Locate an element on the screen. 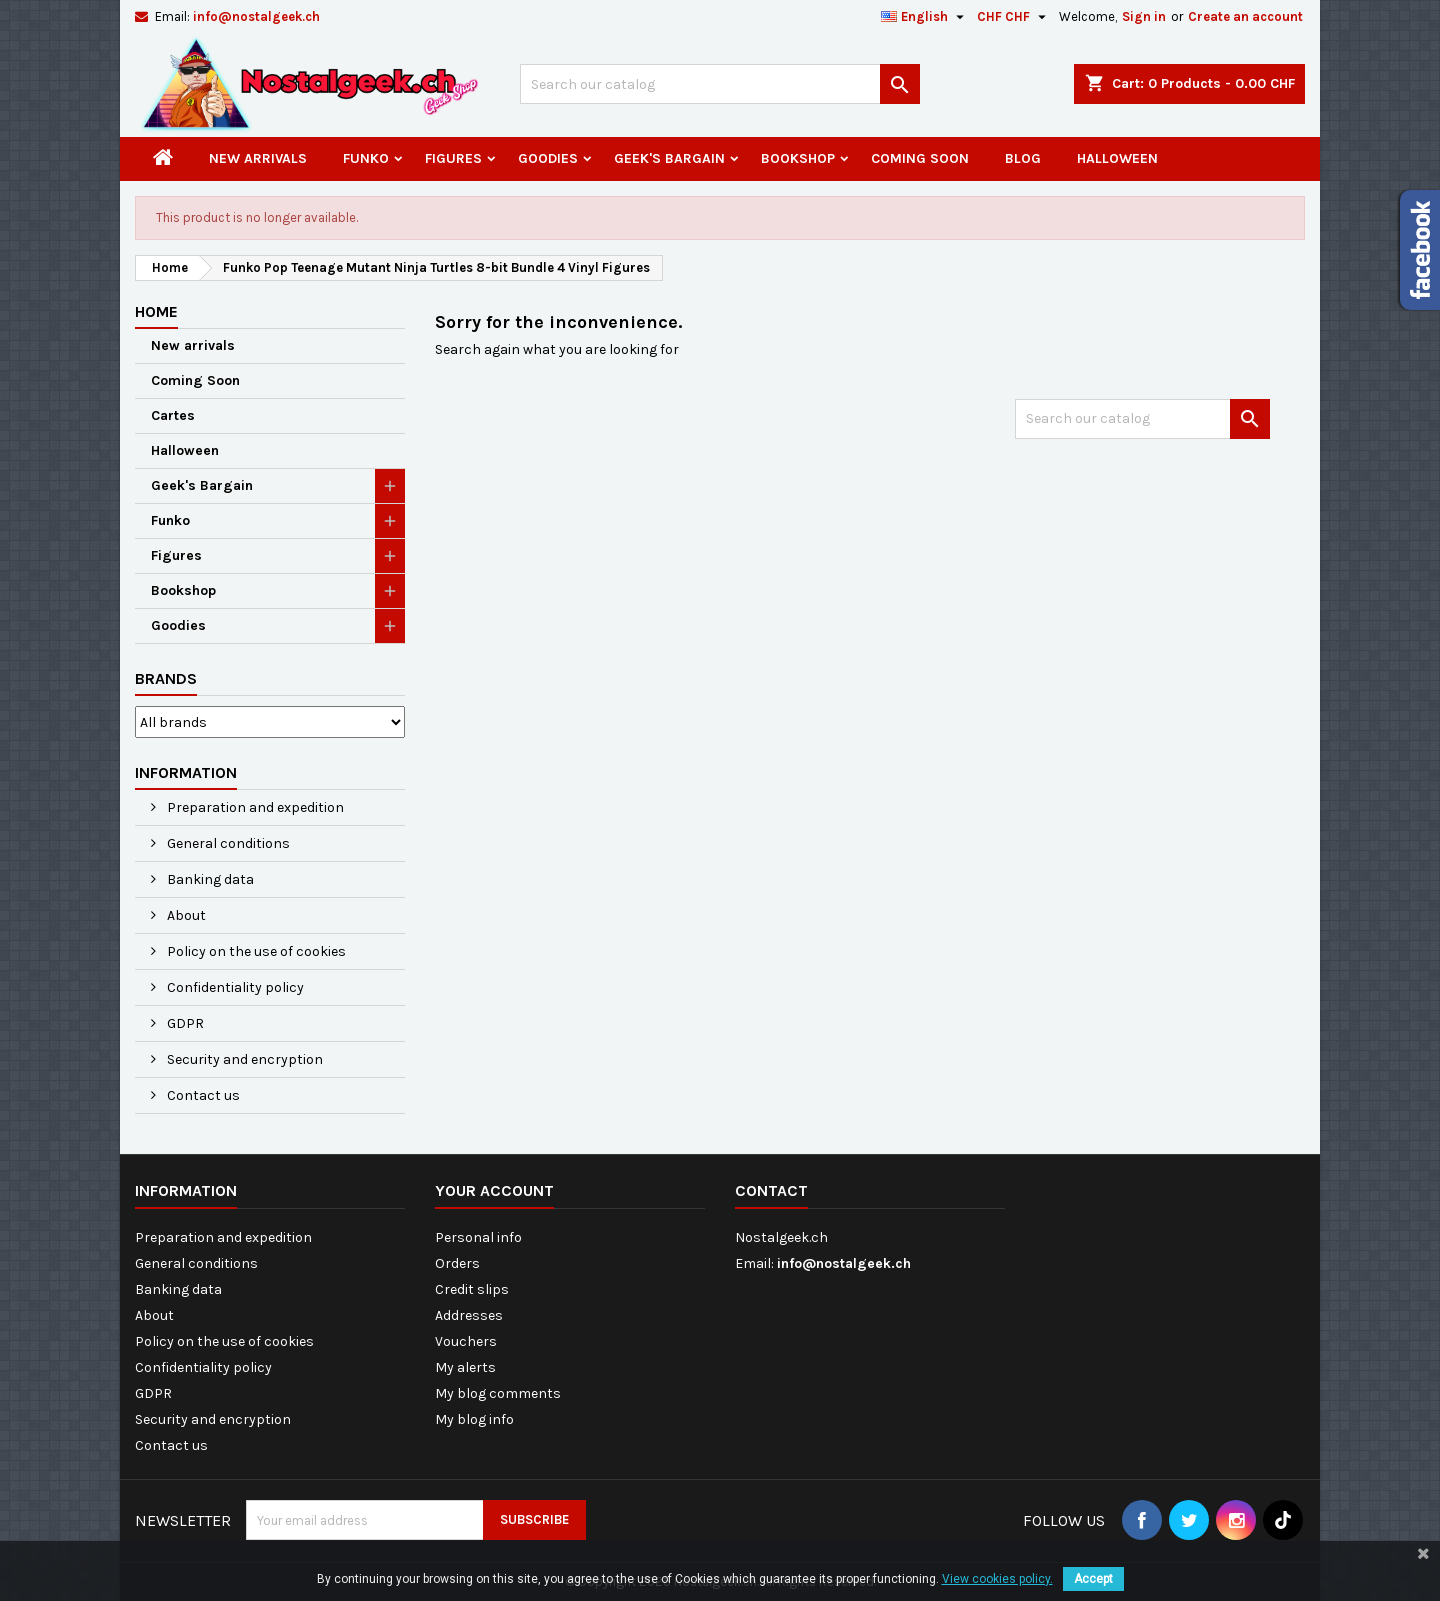 This screenshot has height=1601, width=1440. Brands is located at coordinates (166, 678).